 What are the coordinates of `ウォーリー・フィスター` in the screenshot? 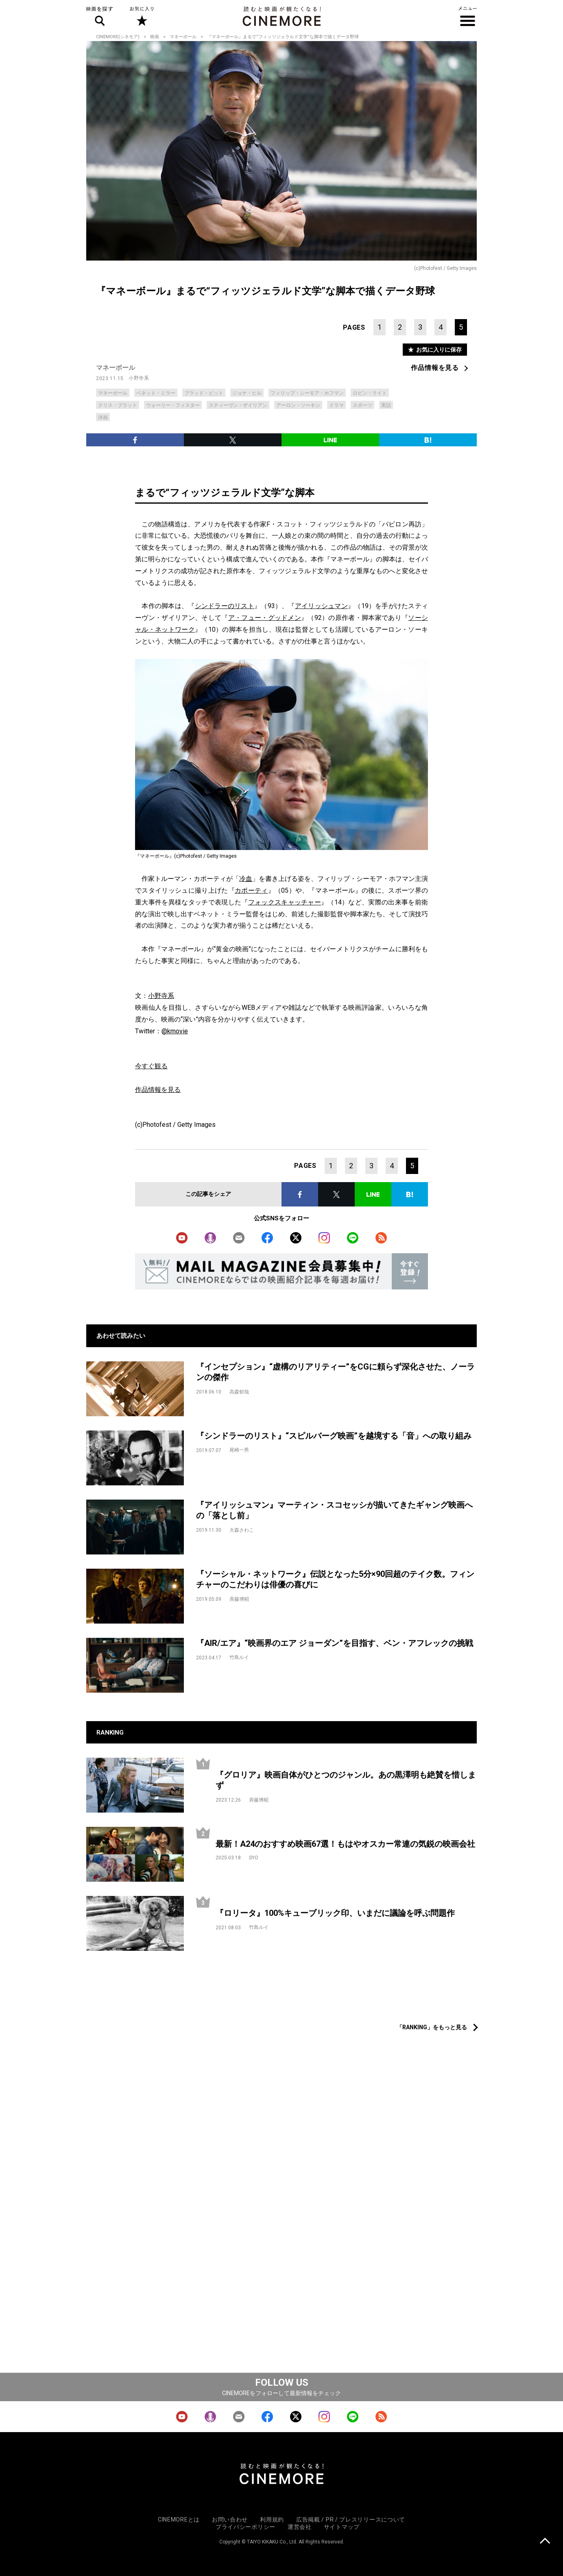 It's located at (173, 405).